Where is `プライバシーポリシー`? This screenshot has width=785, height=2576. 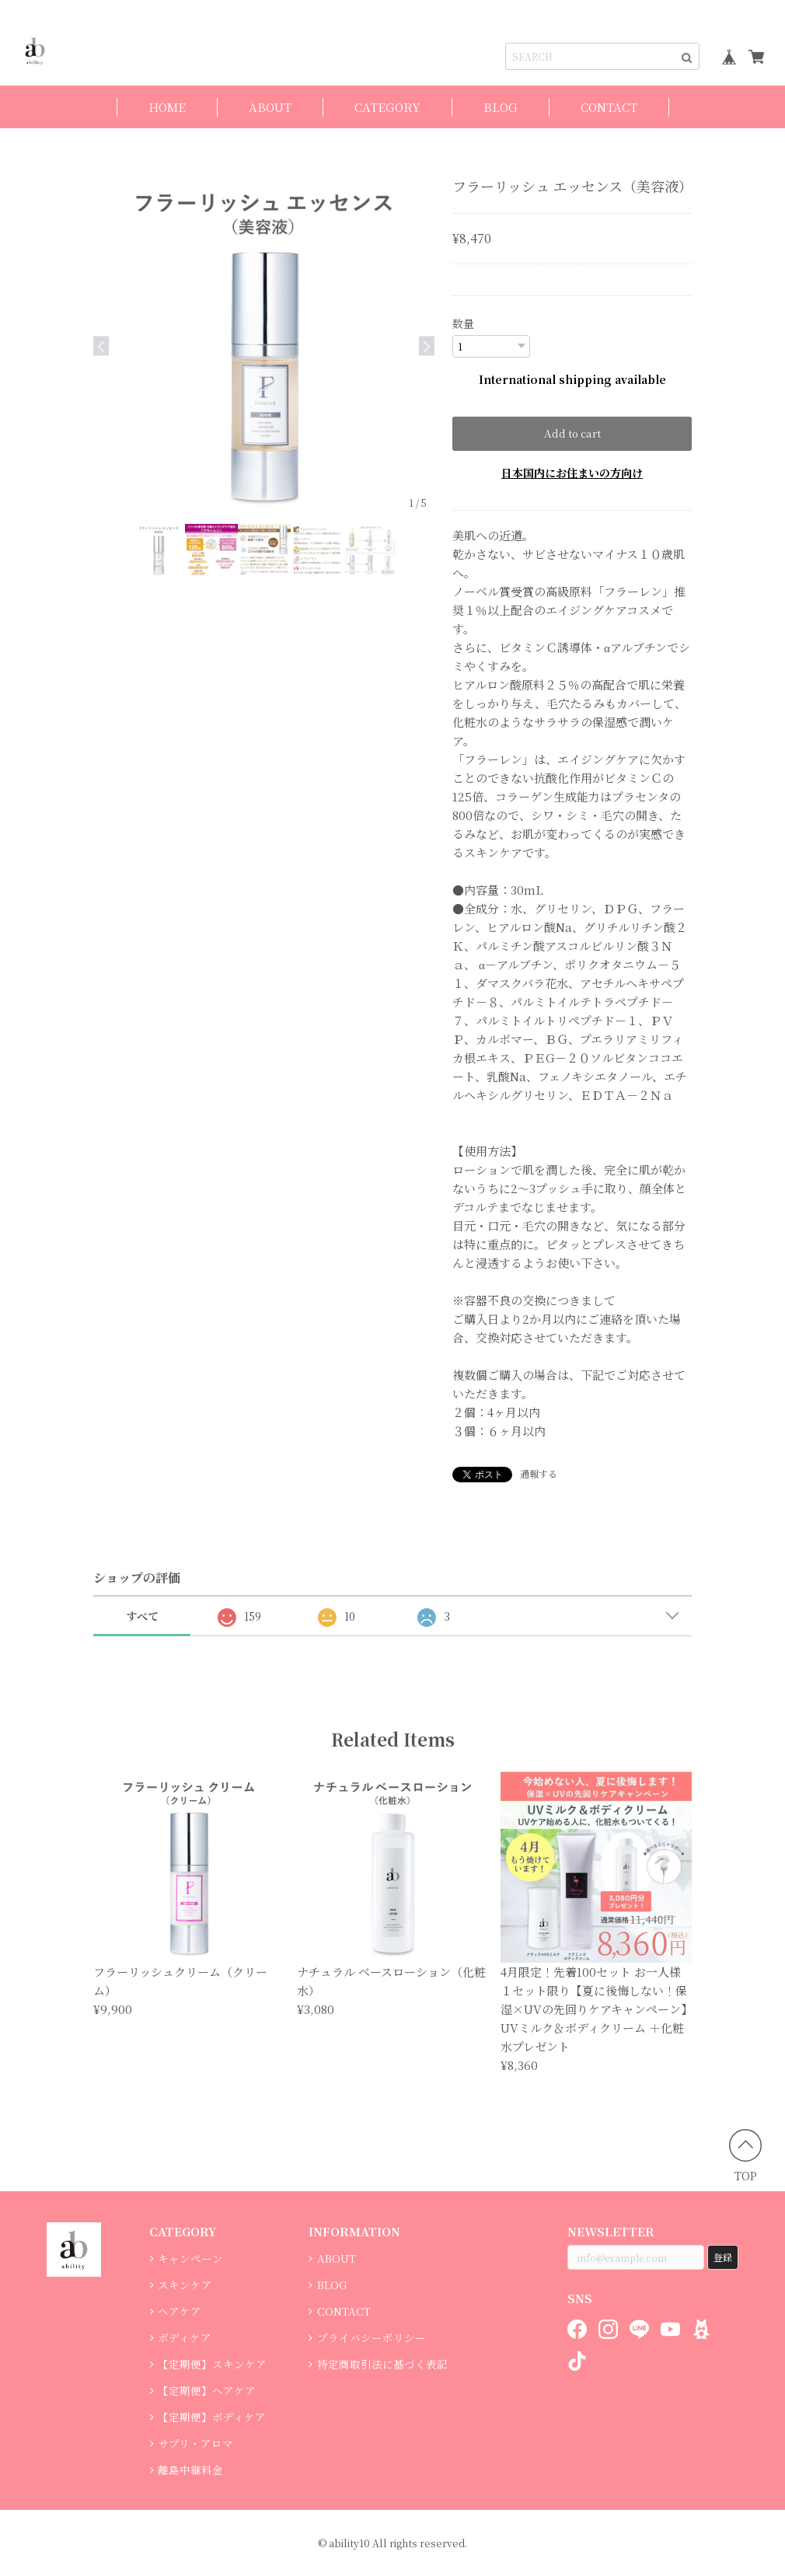 プライバシーポリシー is located at coordinates (371, 2337).